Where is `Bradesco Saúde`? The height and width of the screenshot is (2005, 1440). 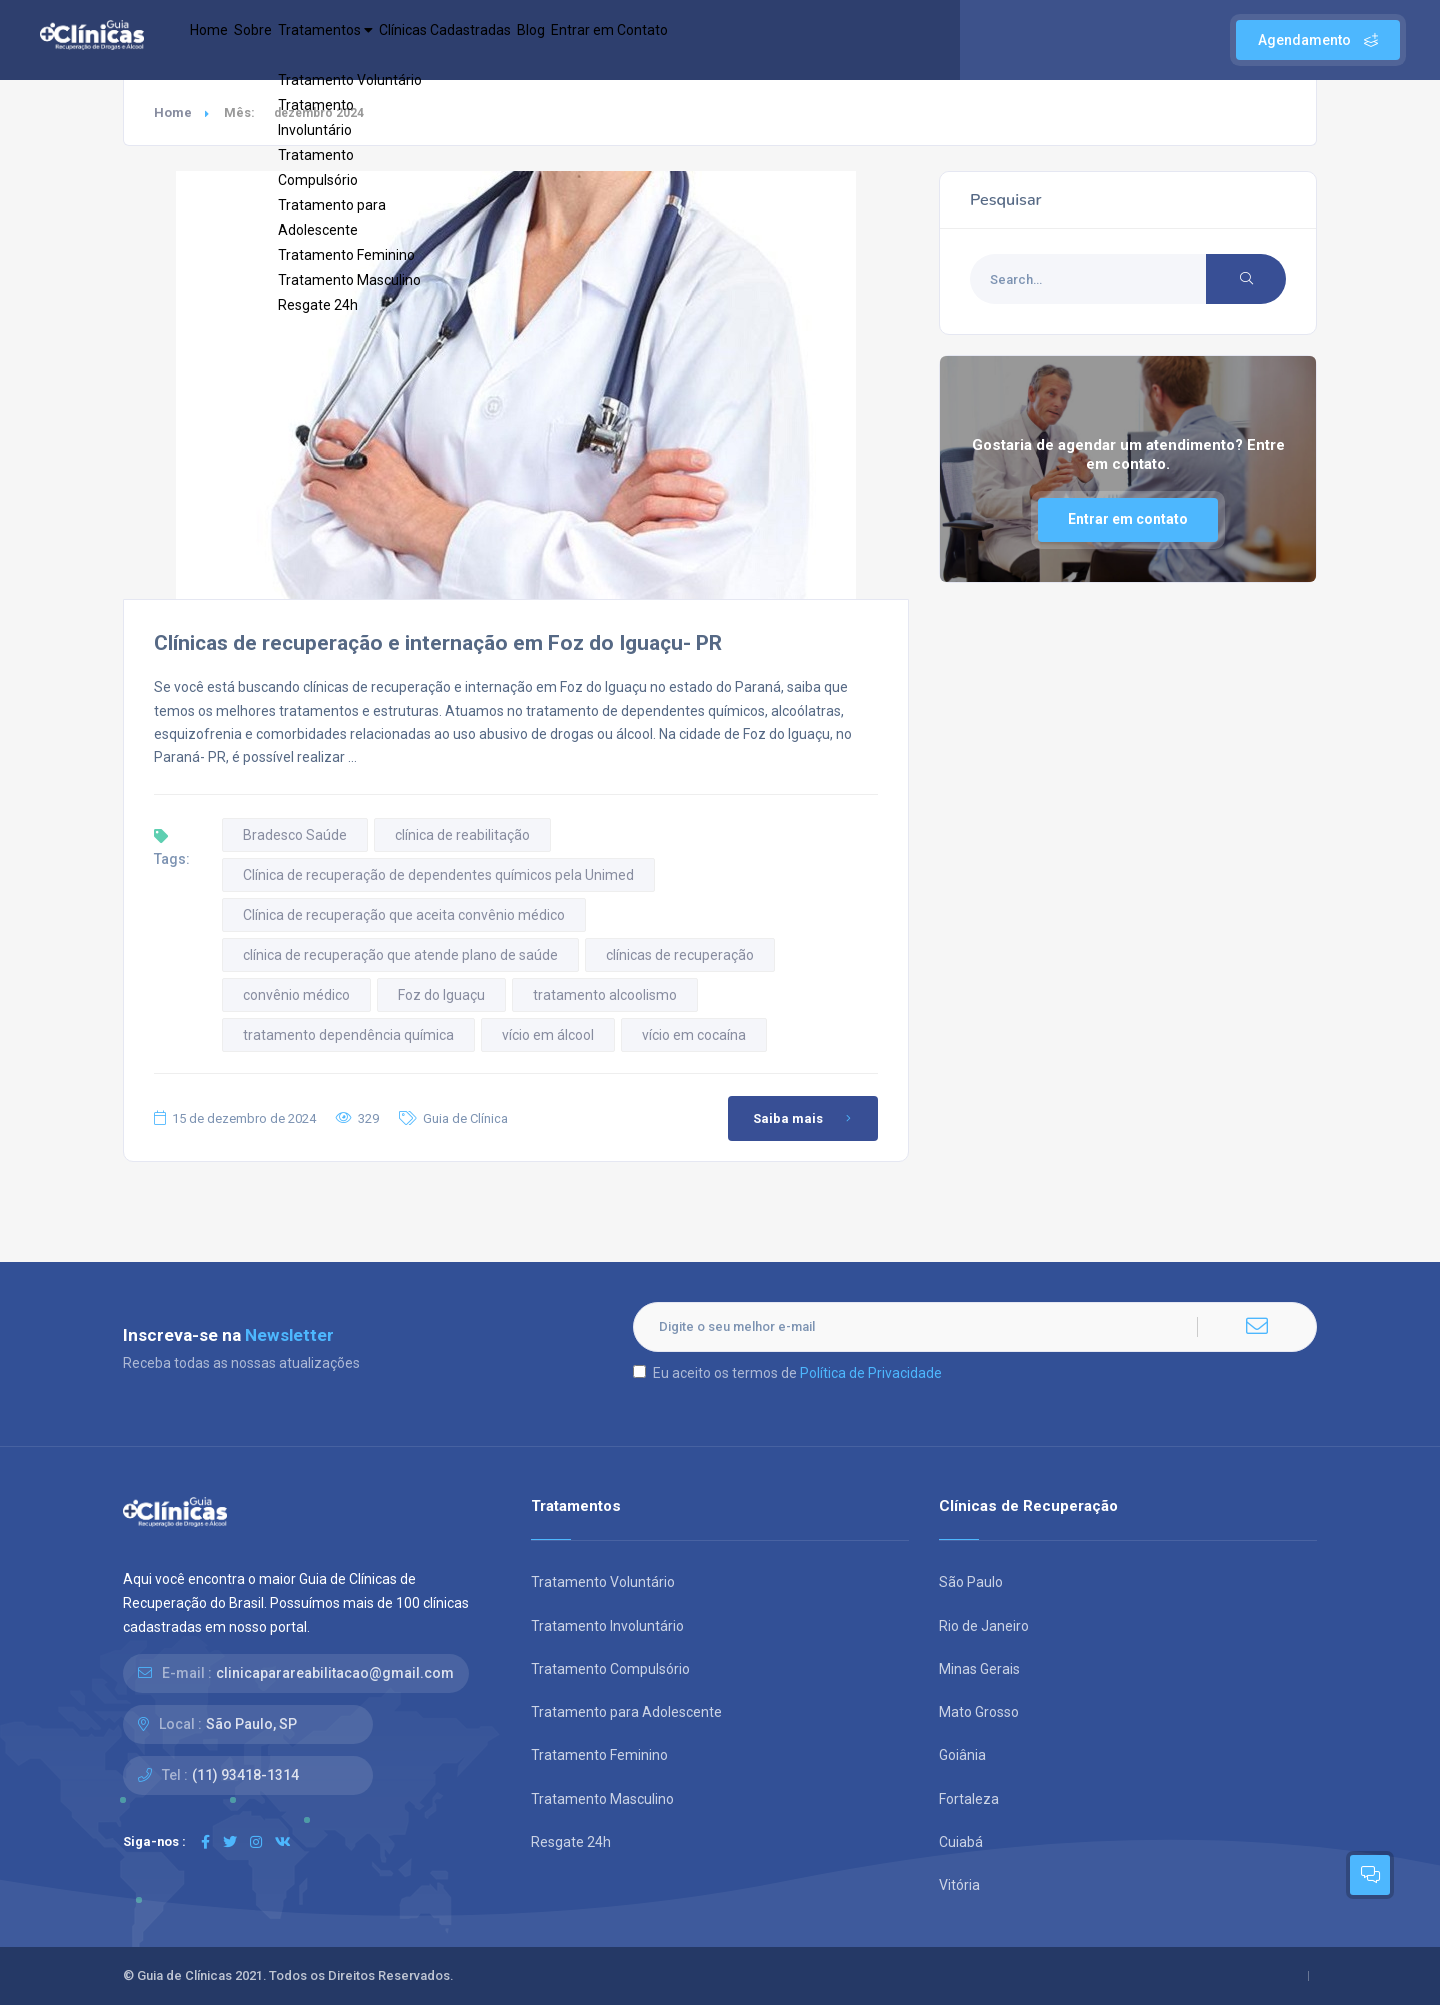
Bradesco Saúde is located at coordinates (295, 835).